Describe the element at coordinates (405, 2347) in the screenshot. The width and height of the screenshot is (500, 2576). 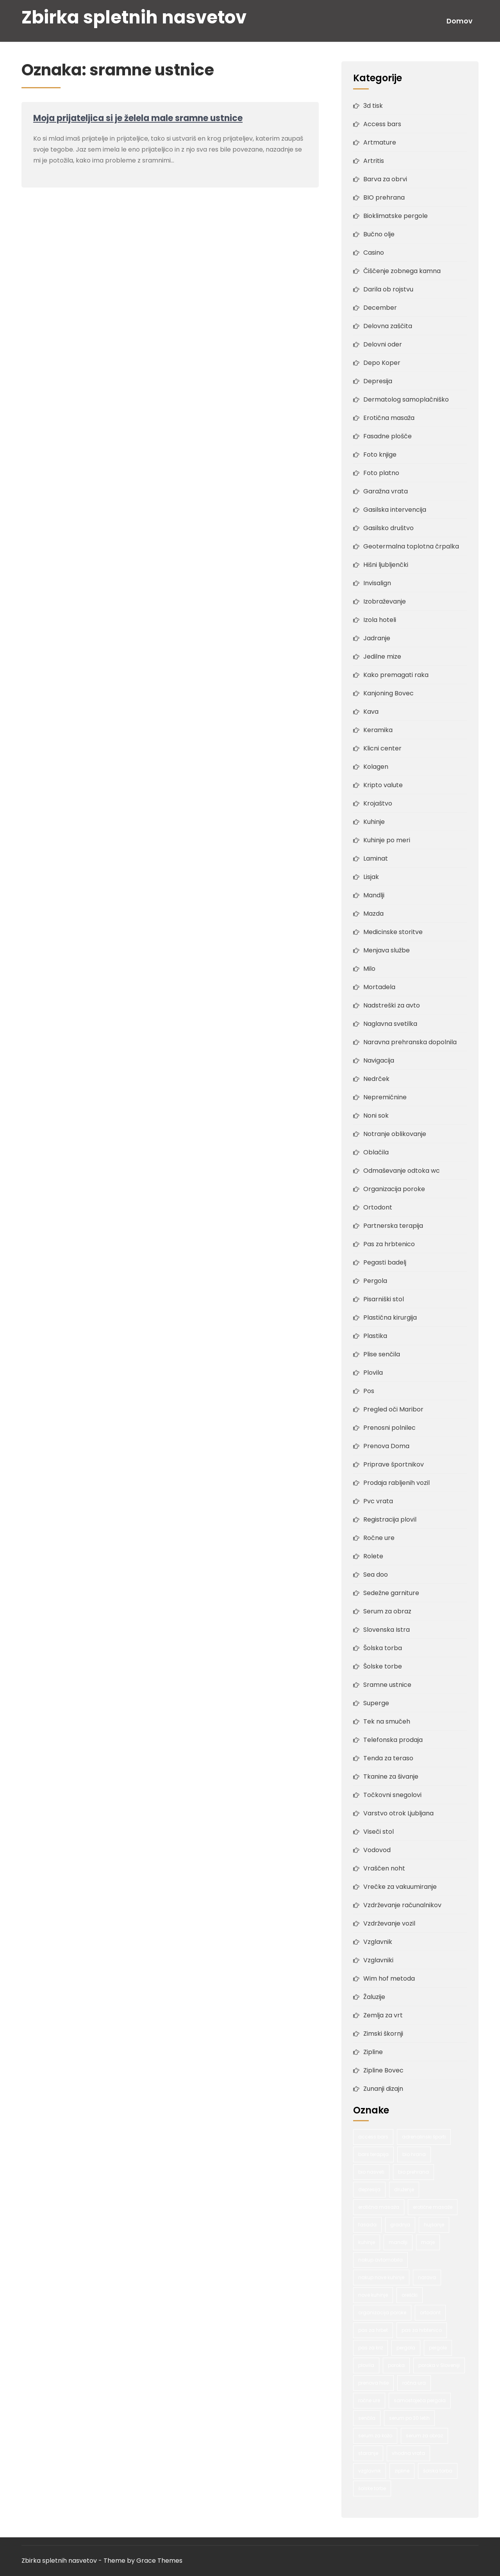
I see `pergola [pergola (1 predmet)]` at that location.